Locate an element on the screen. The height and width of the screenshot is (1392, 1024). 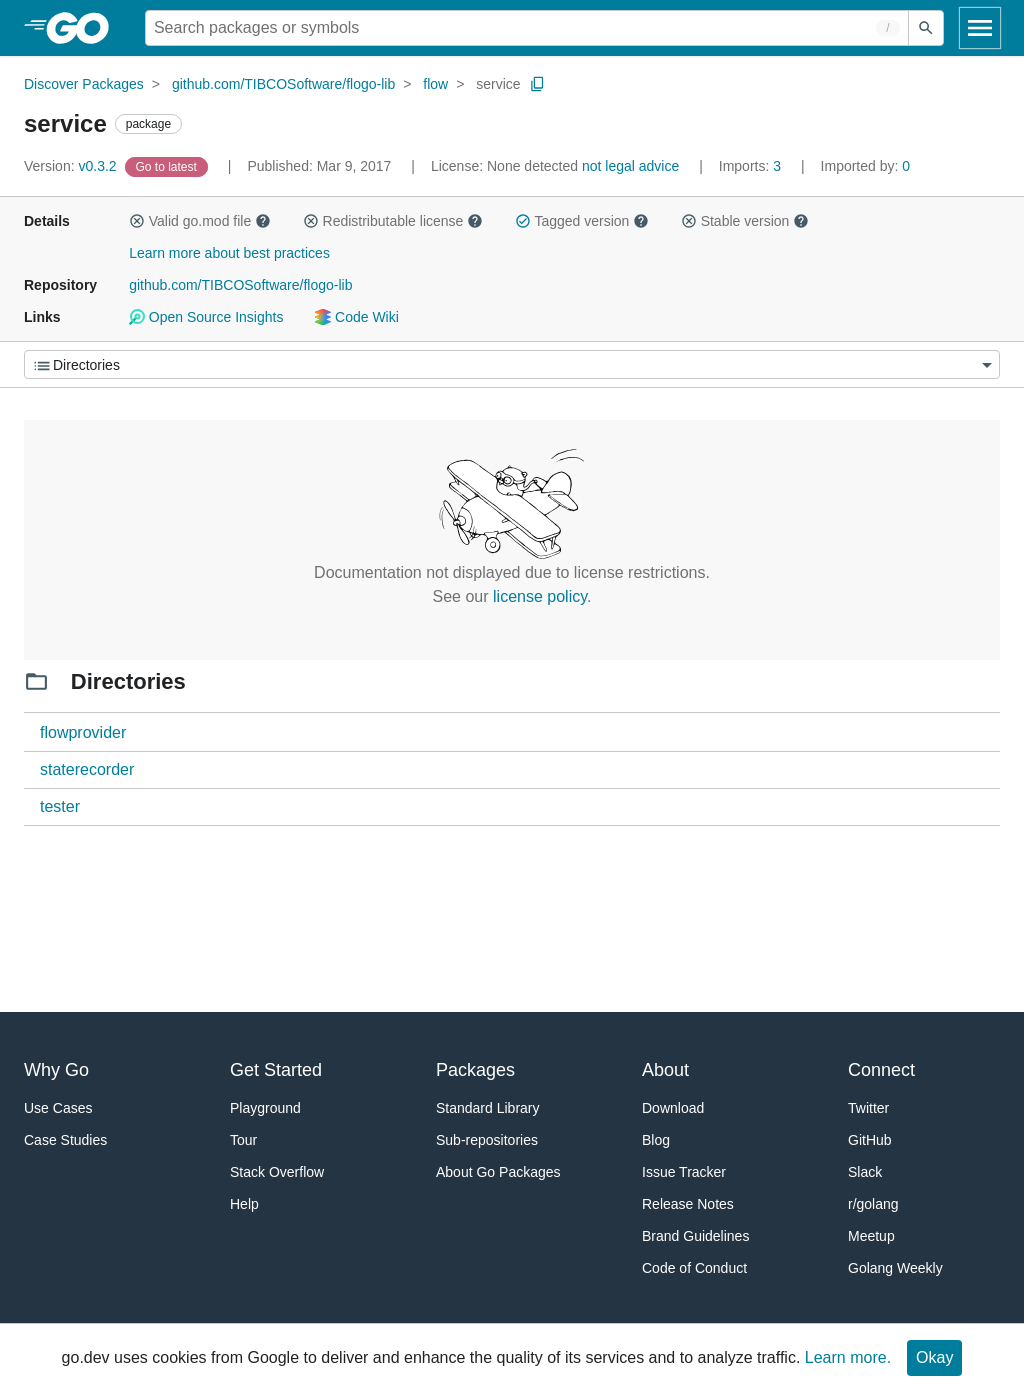
Learn more about best practices is located at coordinates (229, 253).